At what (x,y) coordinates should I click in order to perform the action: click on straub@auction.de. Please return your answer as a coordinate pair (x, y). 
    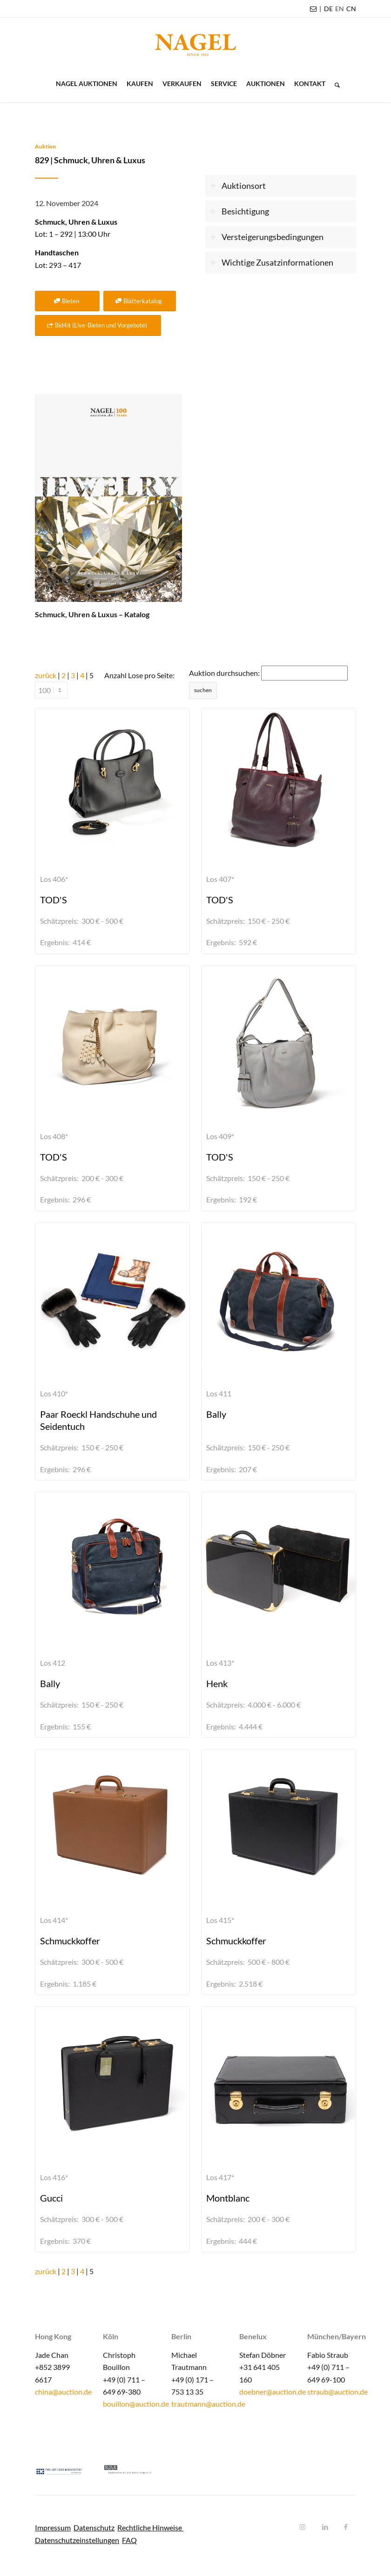
    Looking at the image, I should click on (337, 2391).